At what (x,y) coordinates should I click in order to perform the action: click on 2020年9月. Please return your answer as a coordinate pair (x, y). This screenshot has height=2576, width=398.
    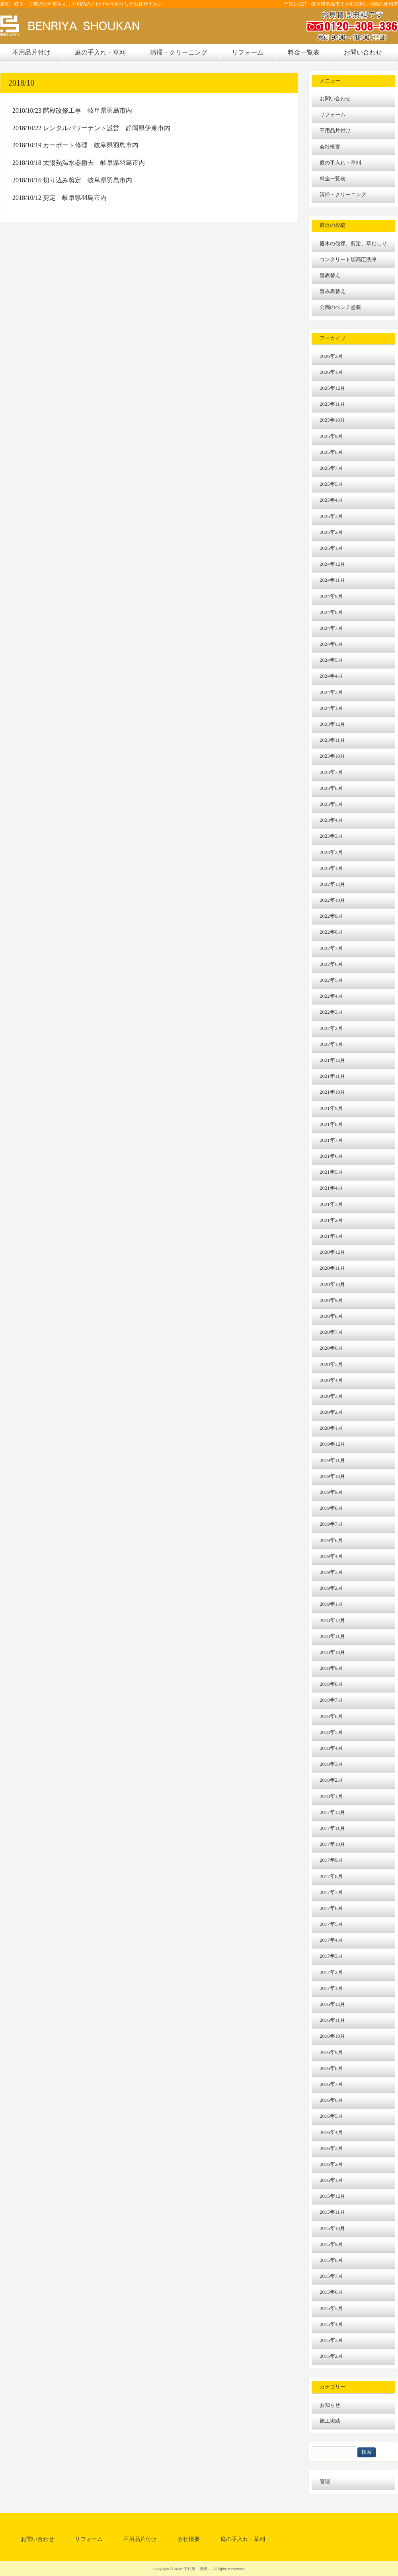
    Looking at the image, I should click on (331, 1300).